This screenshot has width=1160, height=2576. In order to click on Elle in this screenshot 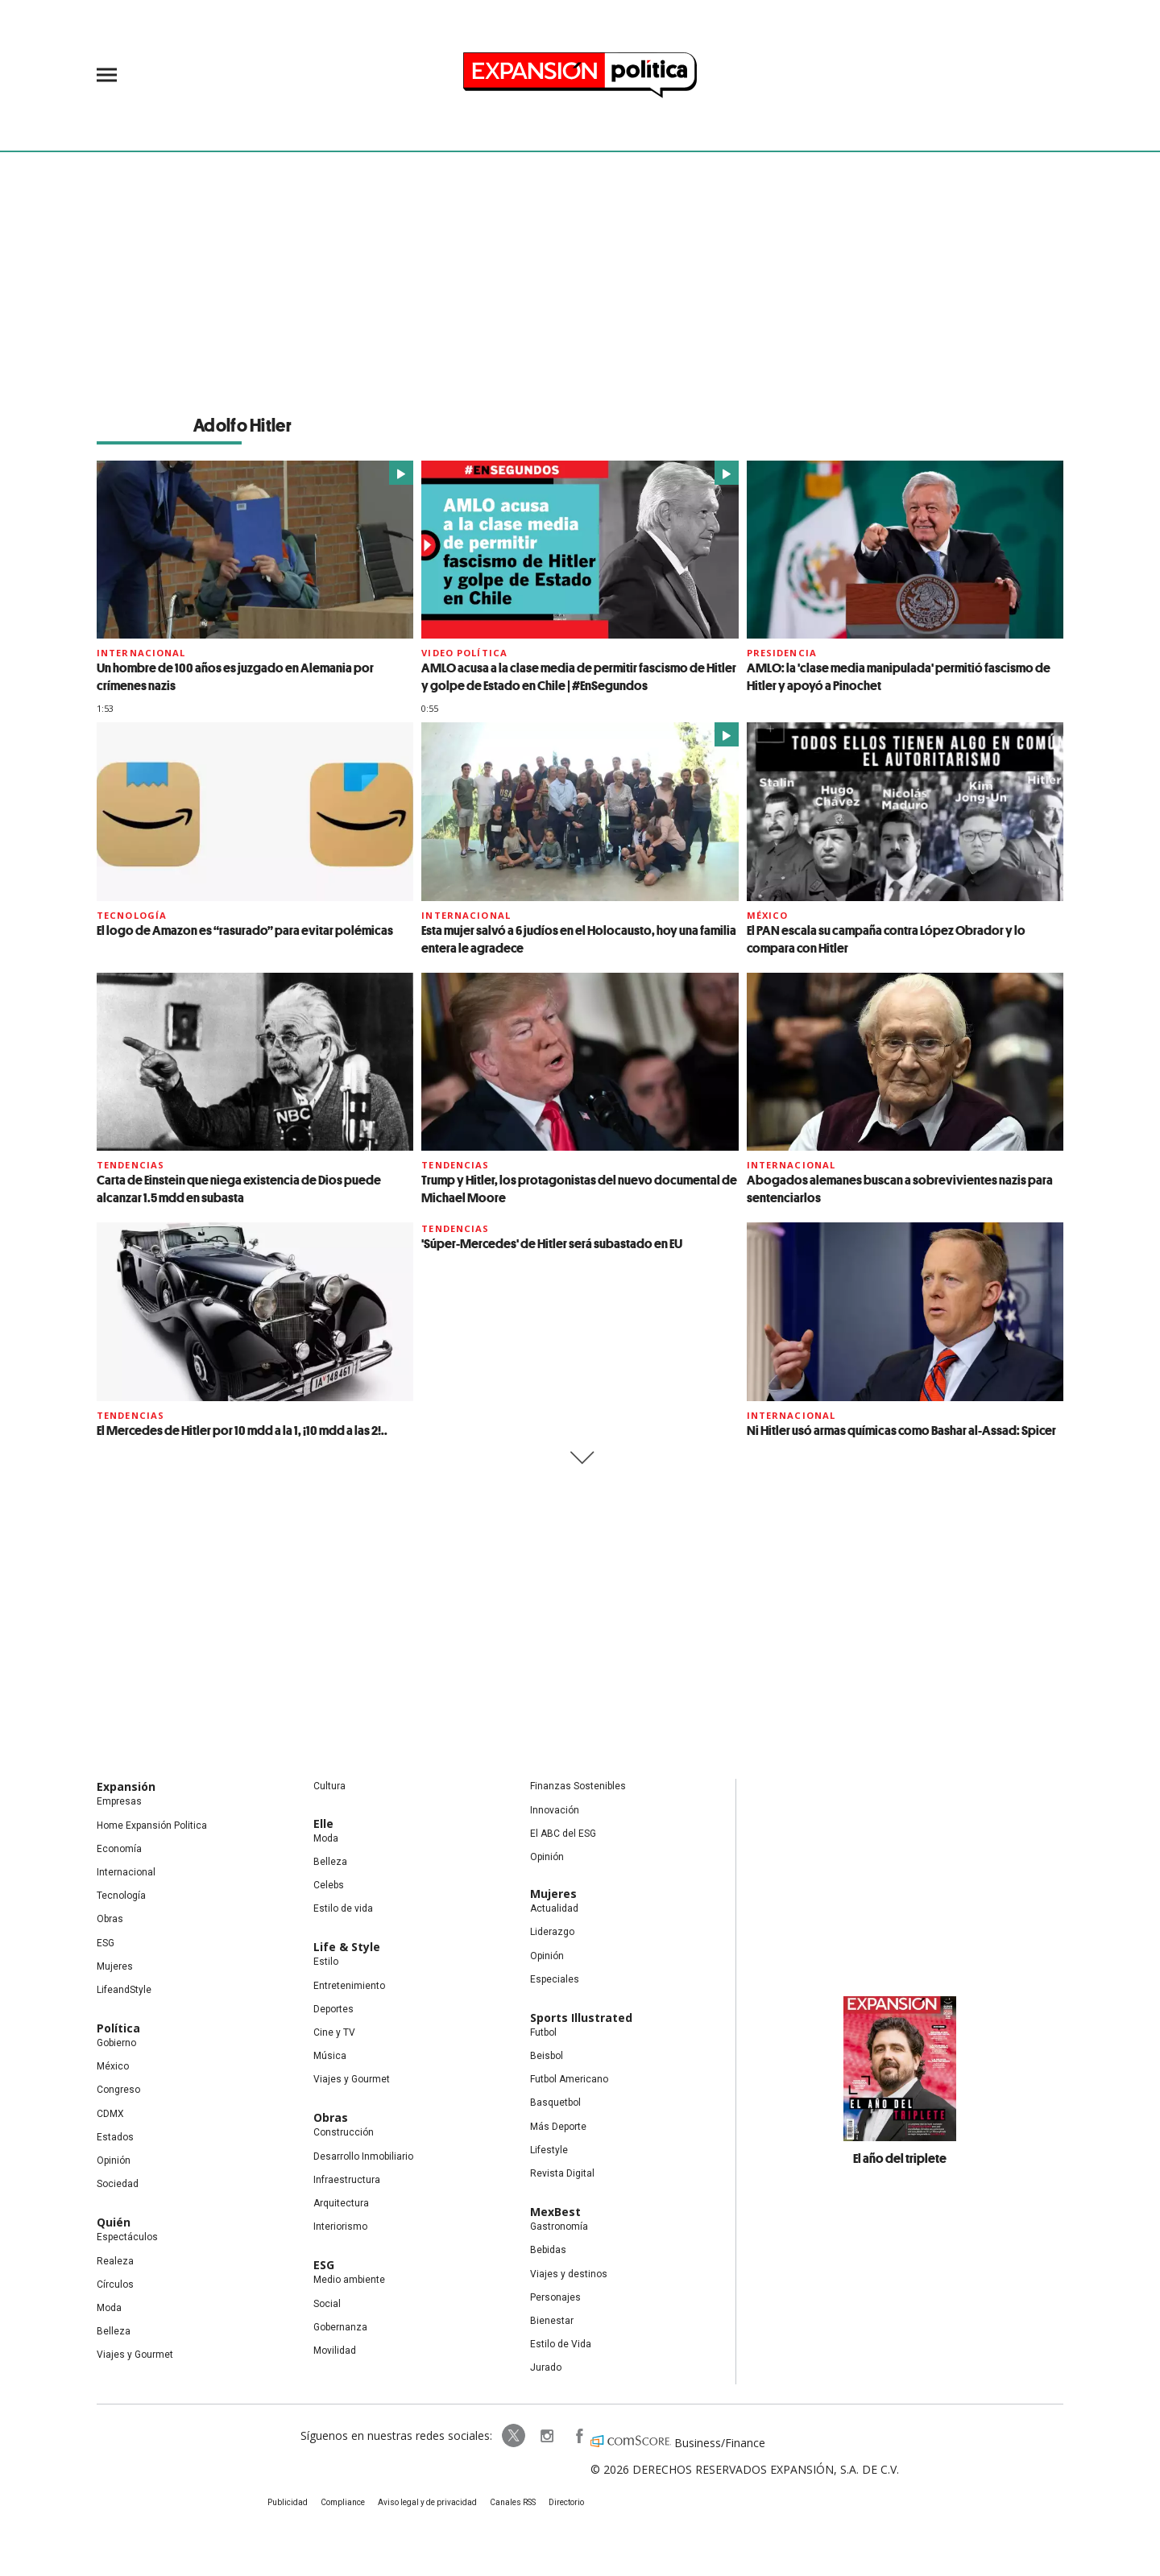, I will do `click(323, 1823)`.